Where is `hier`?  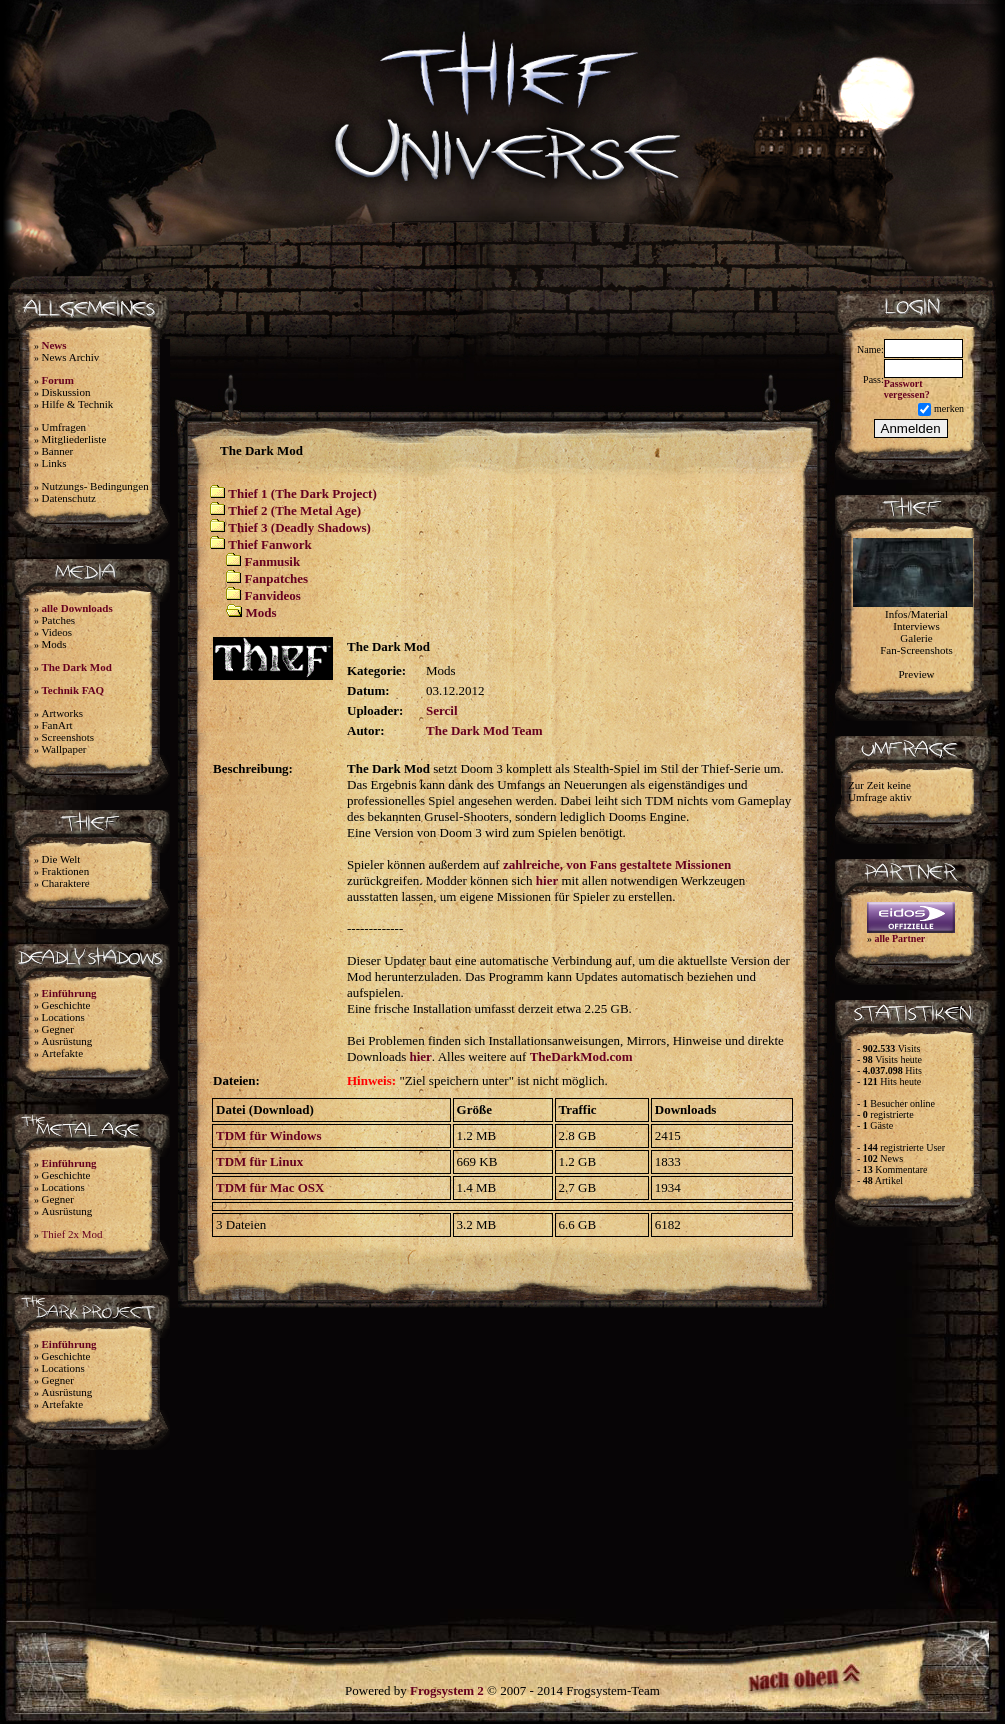
hier is located at coordinates (547, 880).